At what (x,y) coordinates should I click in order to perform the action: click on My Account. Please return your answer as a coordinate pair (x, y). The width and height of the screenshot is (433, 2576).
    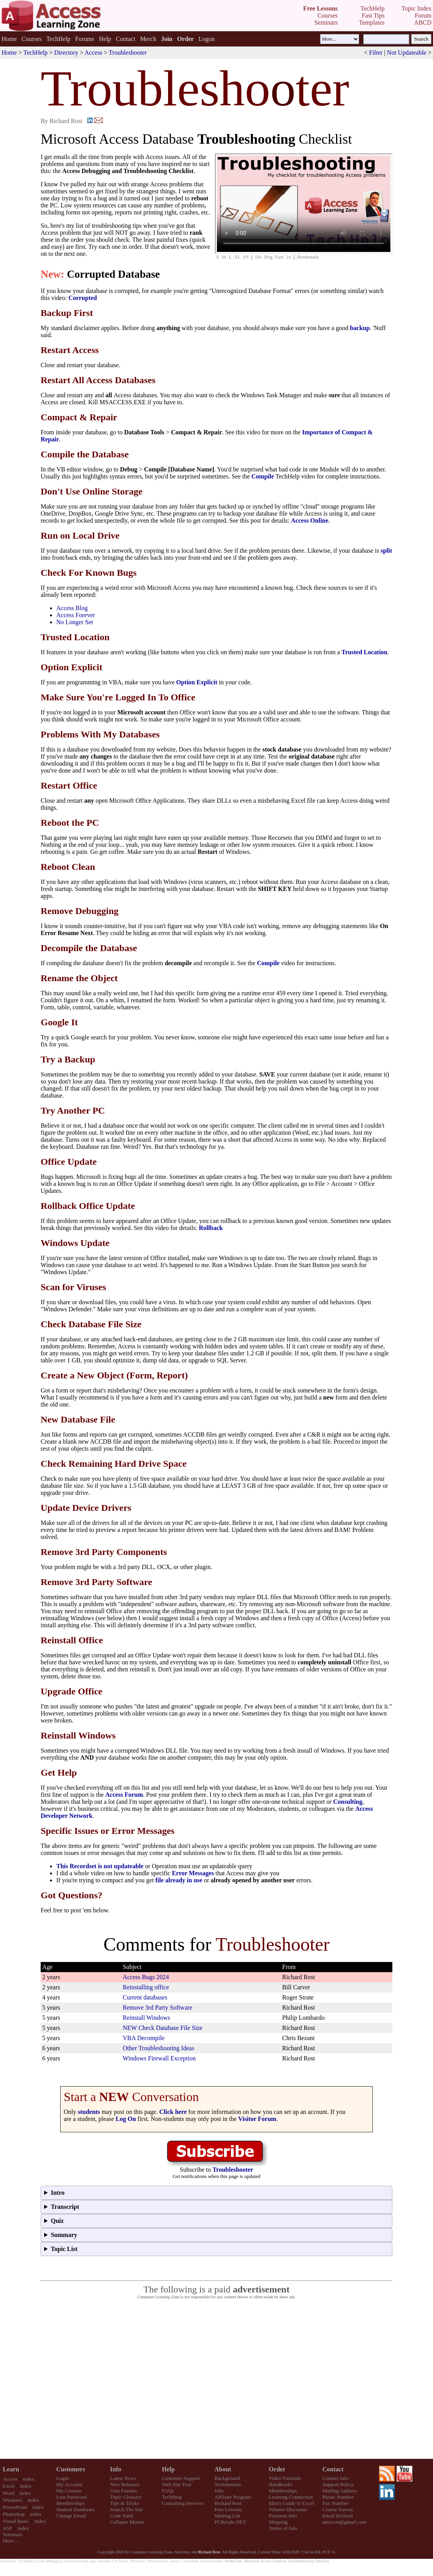
    Looking at the image, I should click on (69, 2484).